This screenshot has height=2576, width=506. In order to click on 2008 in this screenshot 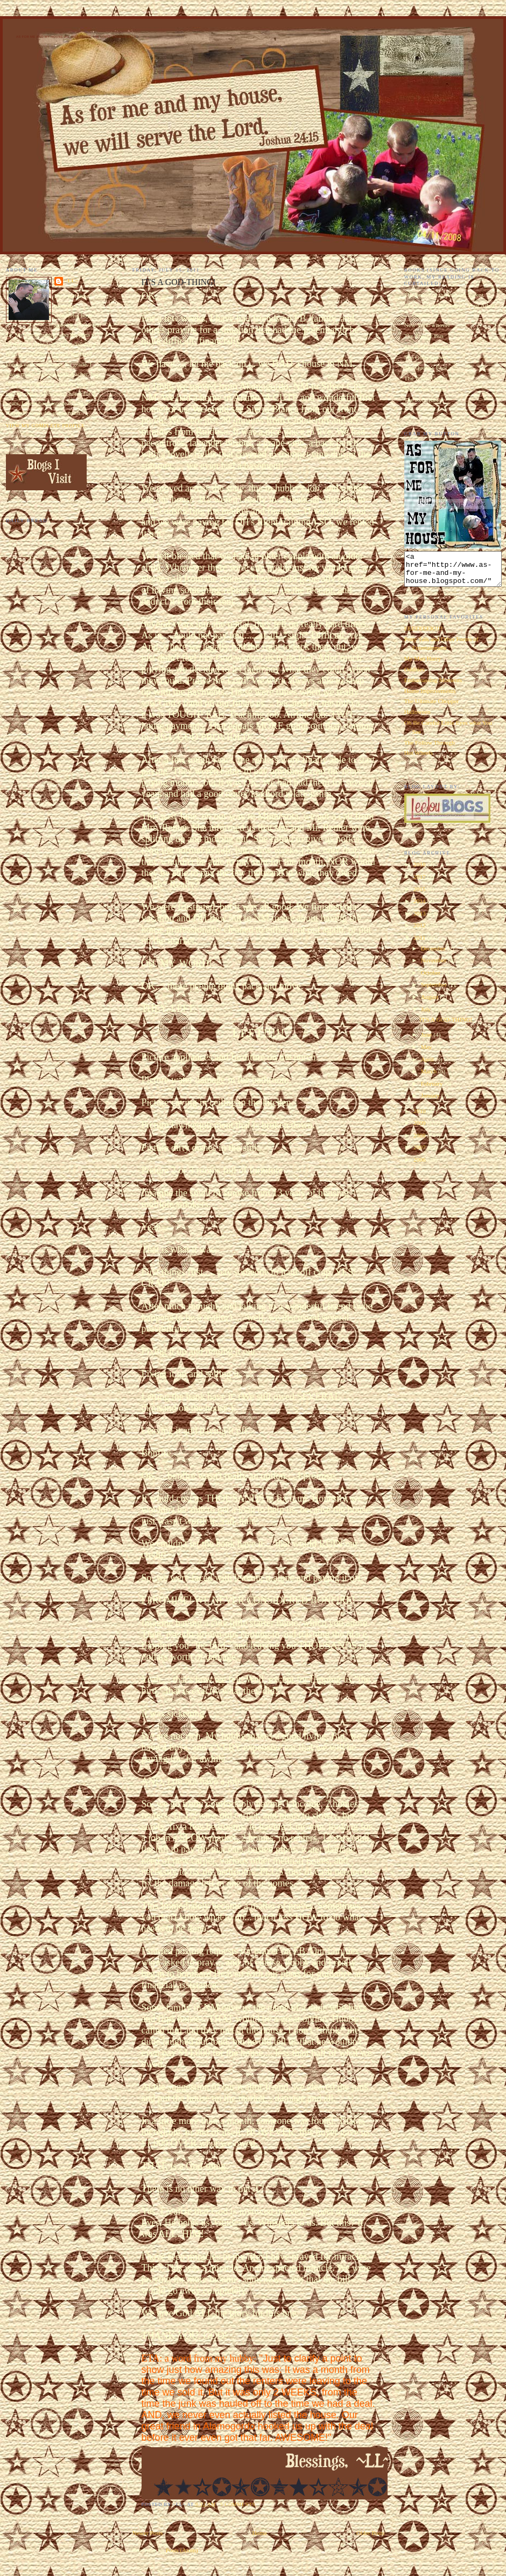, I will do `click(420, 1141)`.